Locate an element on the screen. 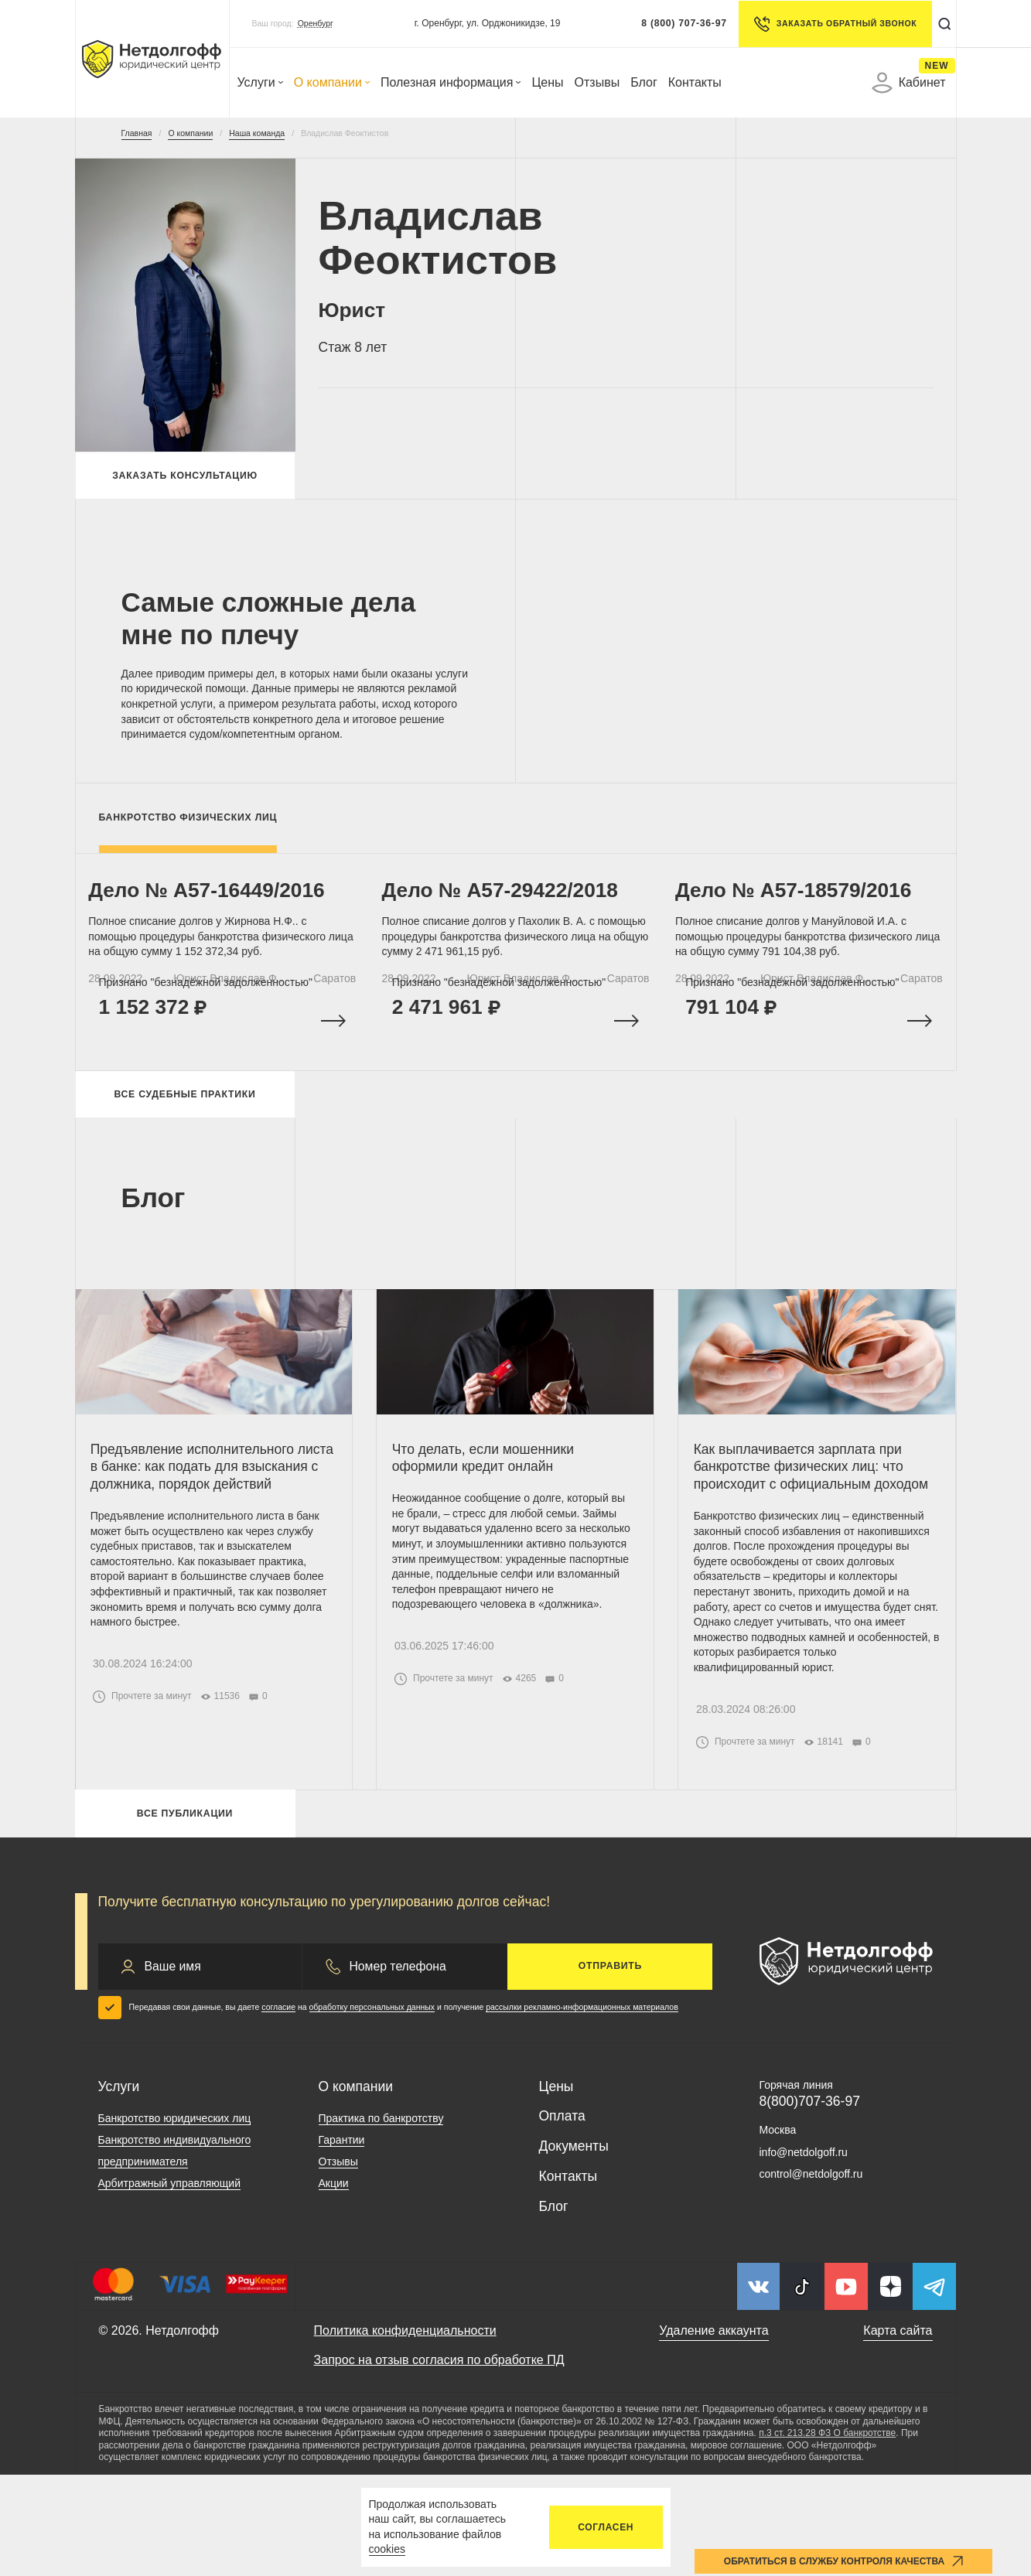  Заказать консультацию is located at coordinates (185, 479).